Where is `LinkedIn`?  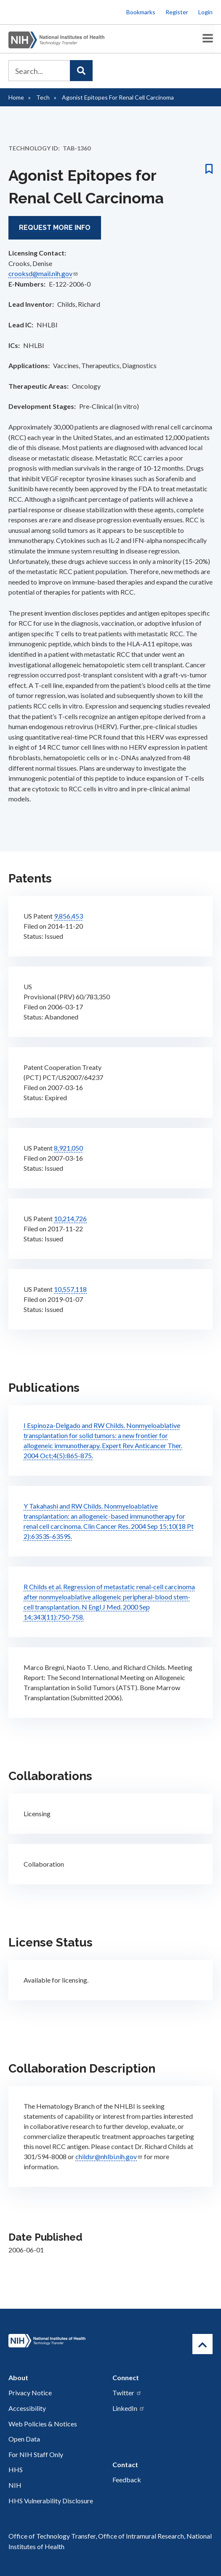
LinkedIn is located at coordinates (128, 2407).